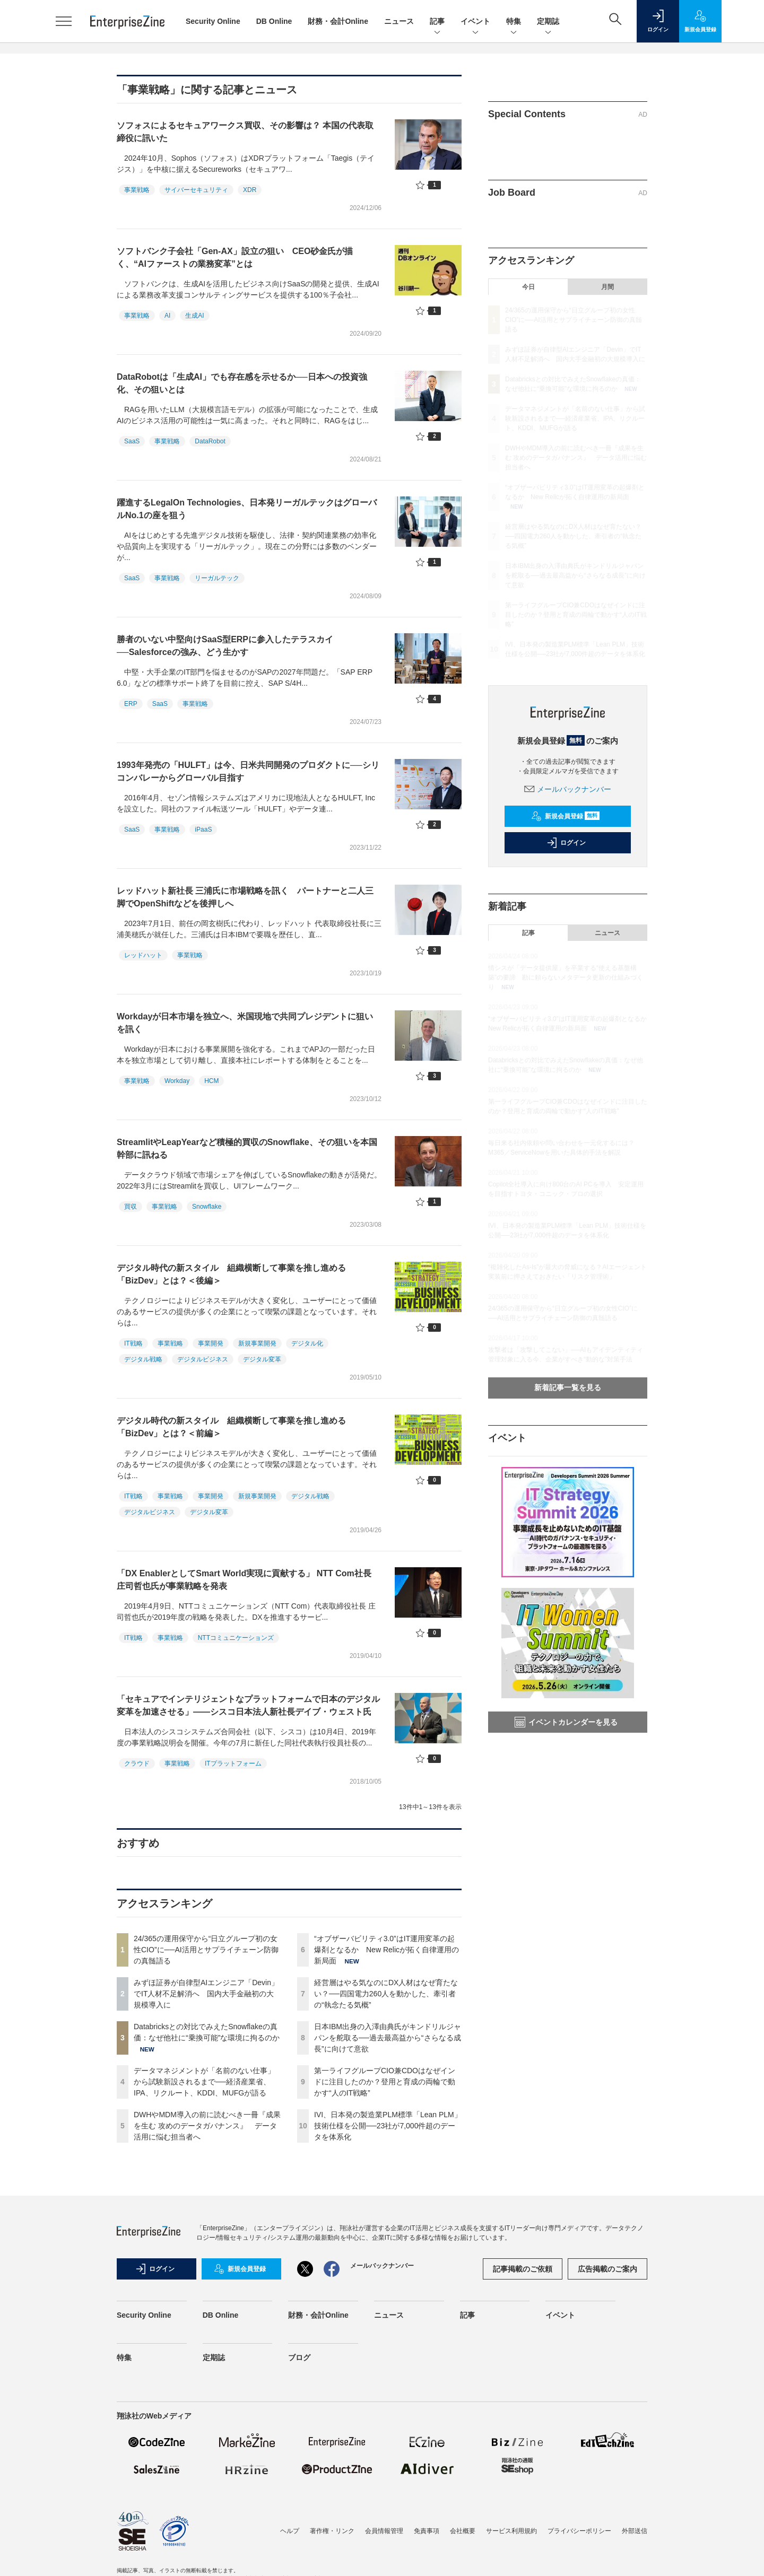 This screenshot has height=2576, width=764. I want to click on データマネジメントが「名前のない仕事」から試験新設されるまで──経済産業省、IPA、リクルート、KDDI、MUFGが語る, so click(204, 2081).